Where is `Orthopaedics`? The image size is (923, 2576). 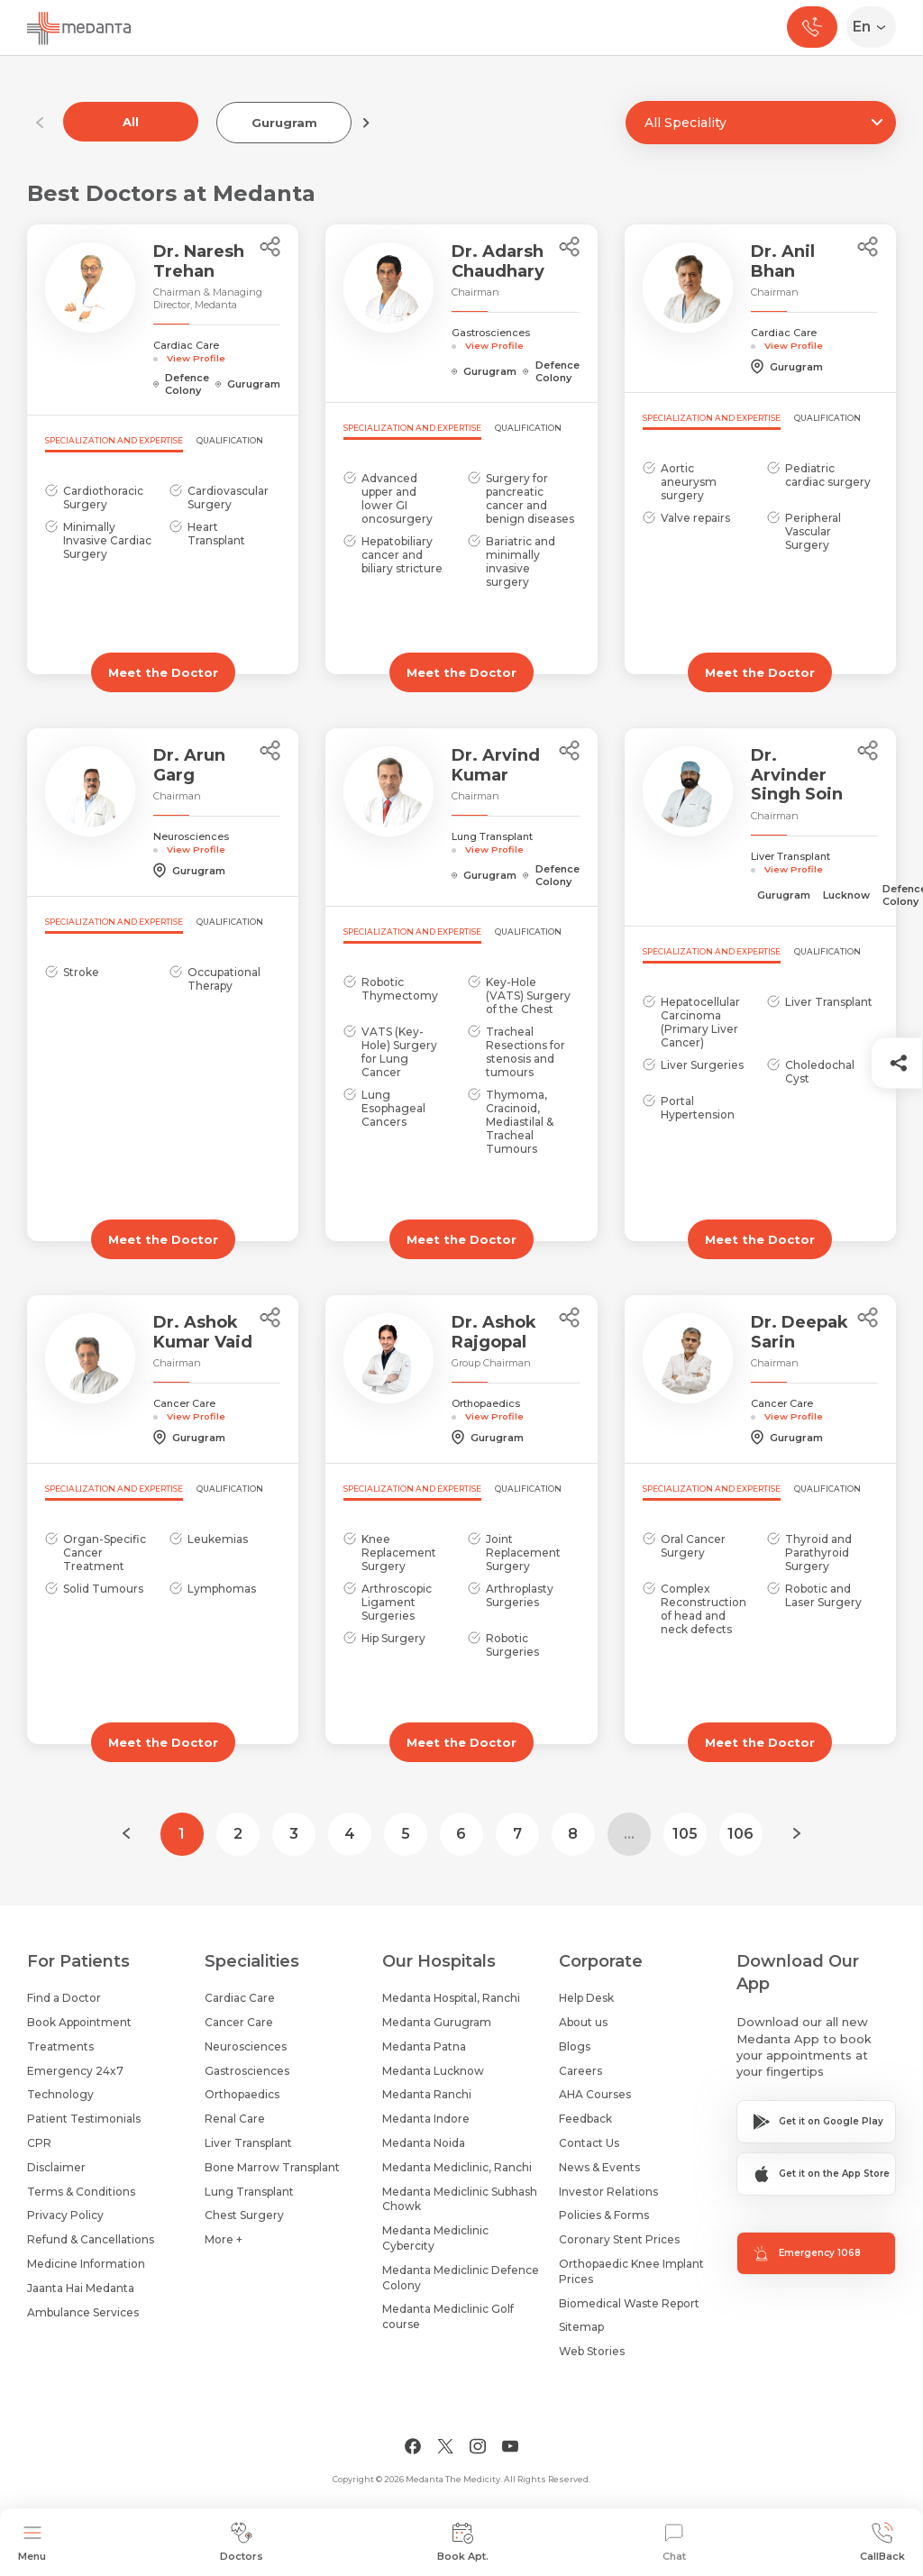
Orthopaedics is located at coordinates (242, 2094).